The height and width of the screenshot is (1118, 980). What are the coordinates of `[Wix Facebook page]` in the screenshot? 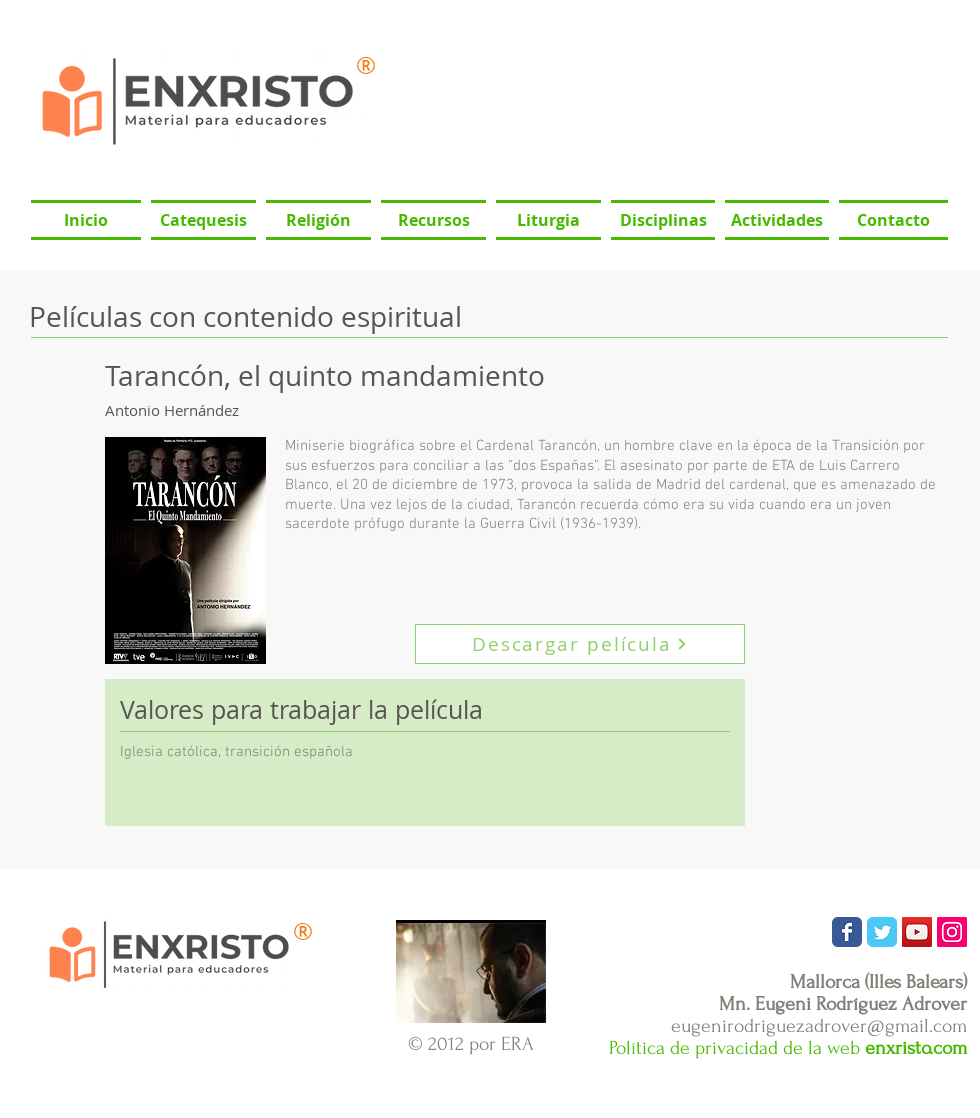 It's located at (847, 932).